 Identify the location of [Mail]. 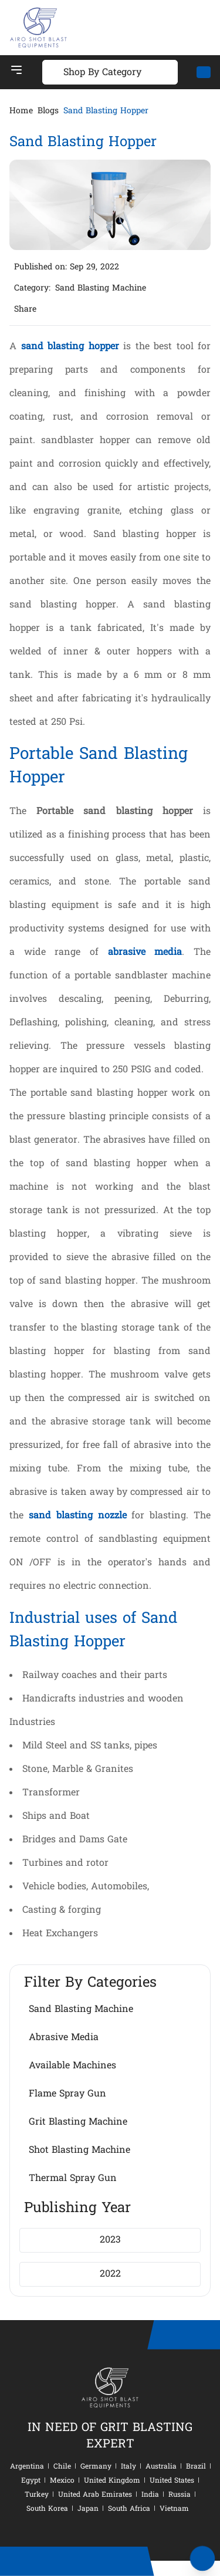
(204, 72).